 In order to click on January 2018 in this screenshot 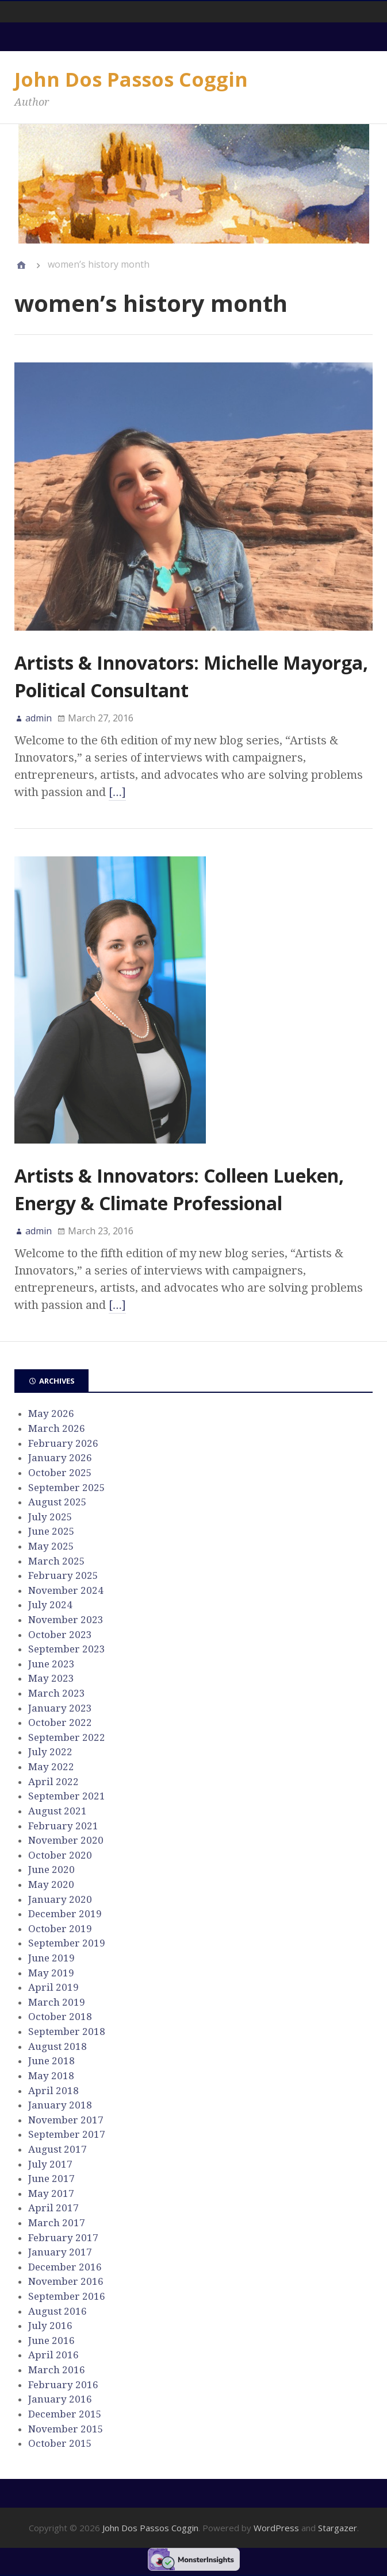, I will do `click(60, 2105)`.